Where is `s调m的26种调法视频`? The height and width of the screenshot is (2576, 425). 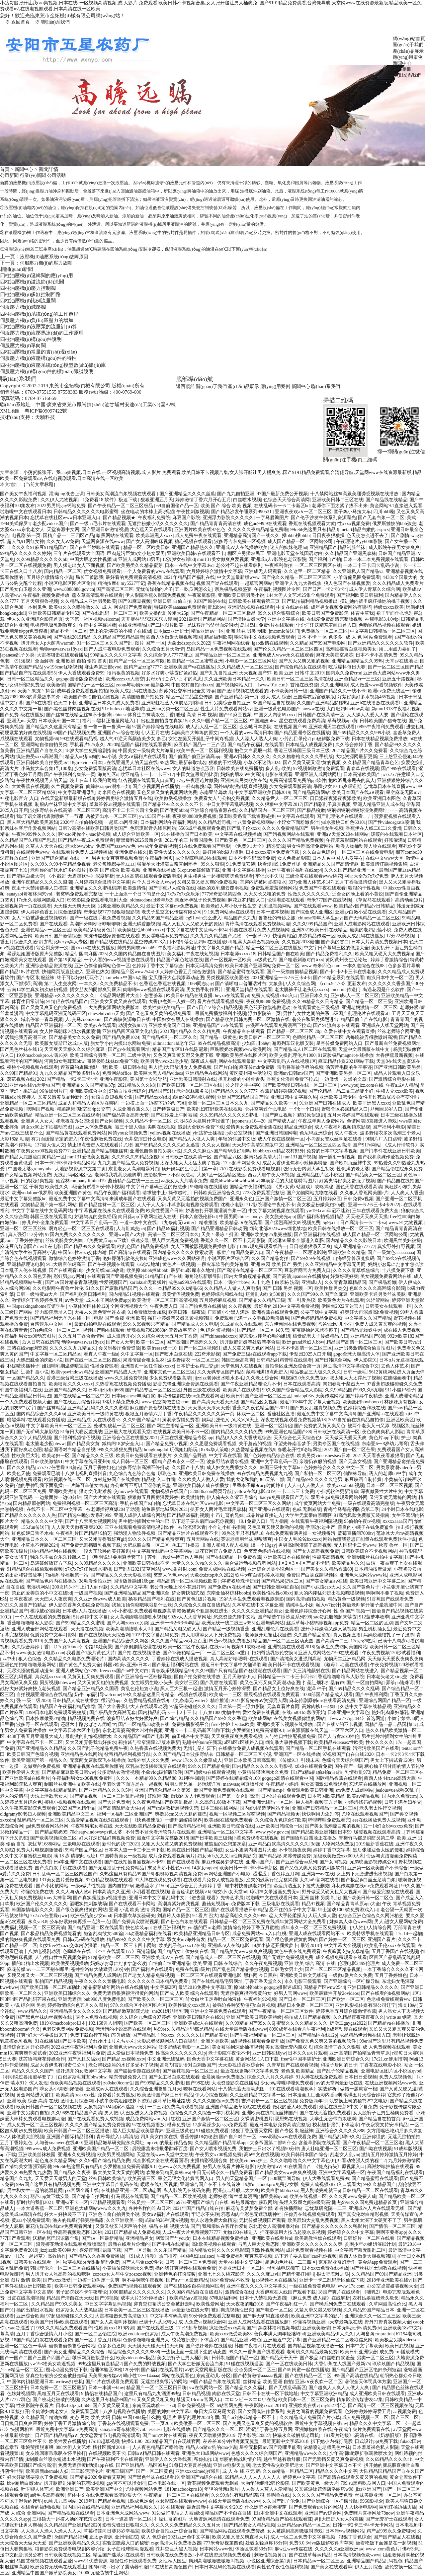
s调m的26种调法视频 is located at coordinates (193, 1097).